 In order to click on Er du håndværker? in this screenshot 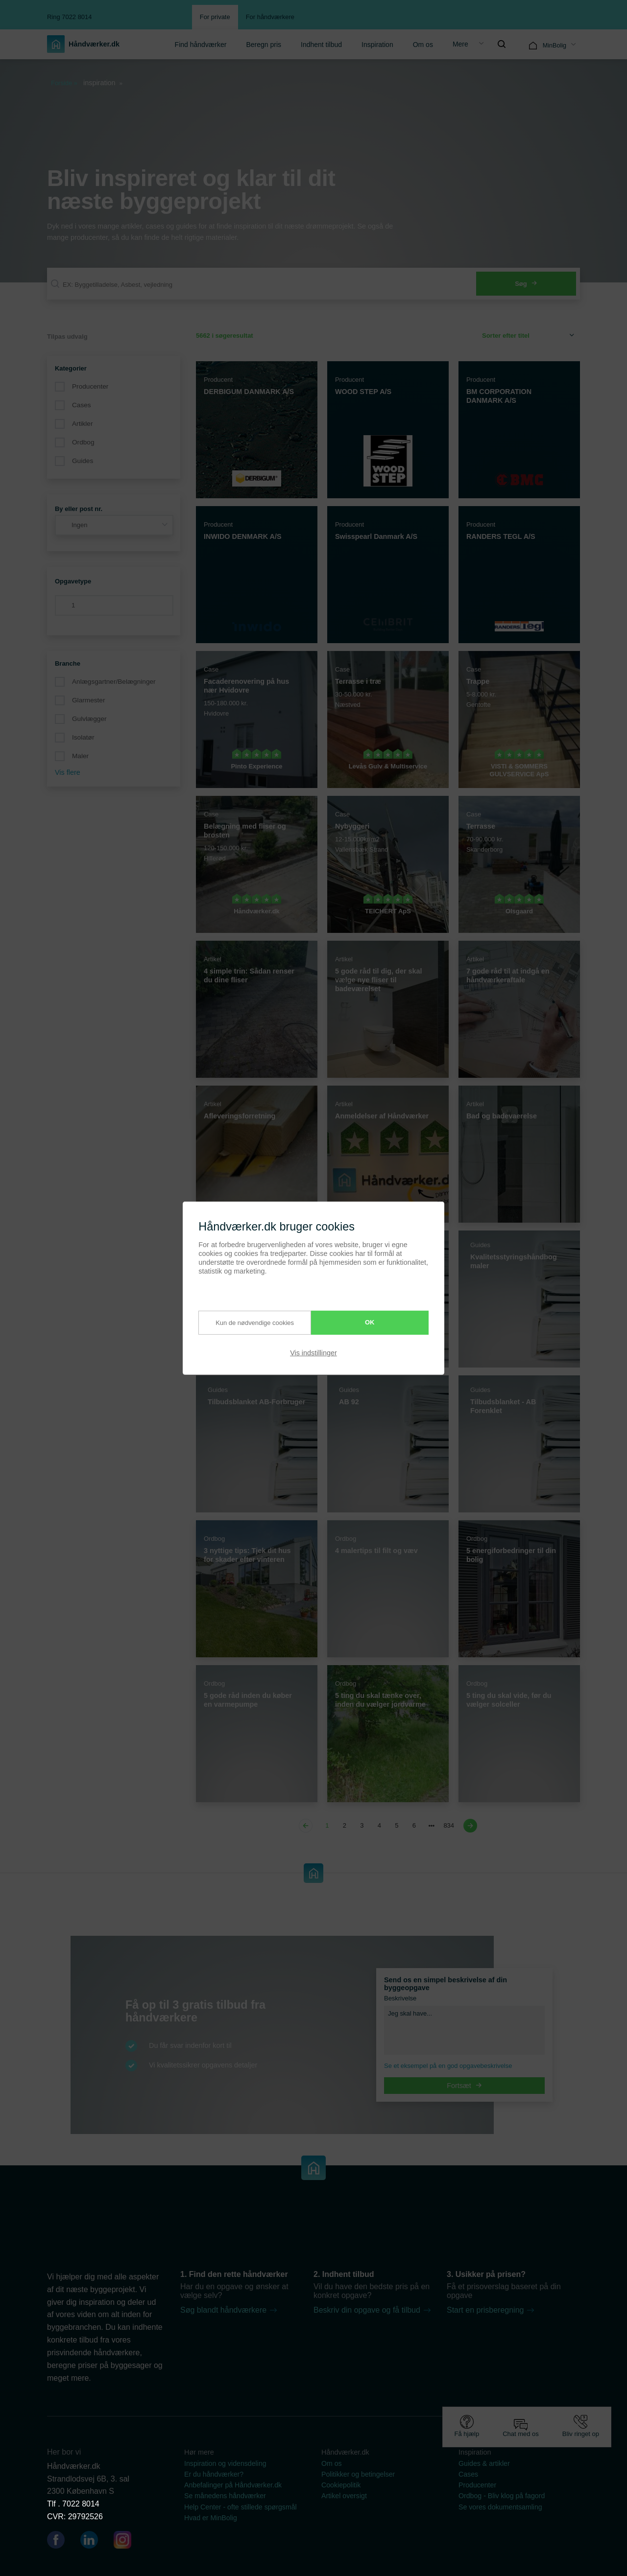, I will do `click(213, 2474)`.